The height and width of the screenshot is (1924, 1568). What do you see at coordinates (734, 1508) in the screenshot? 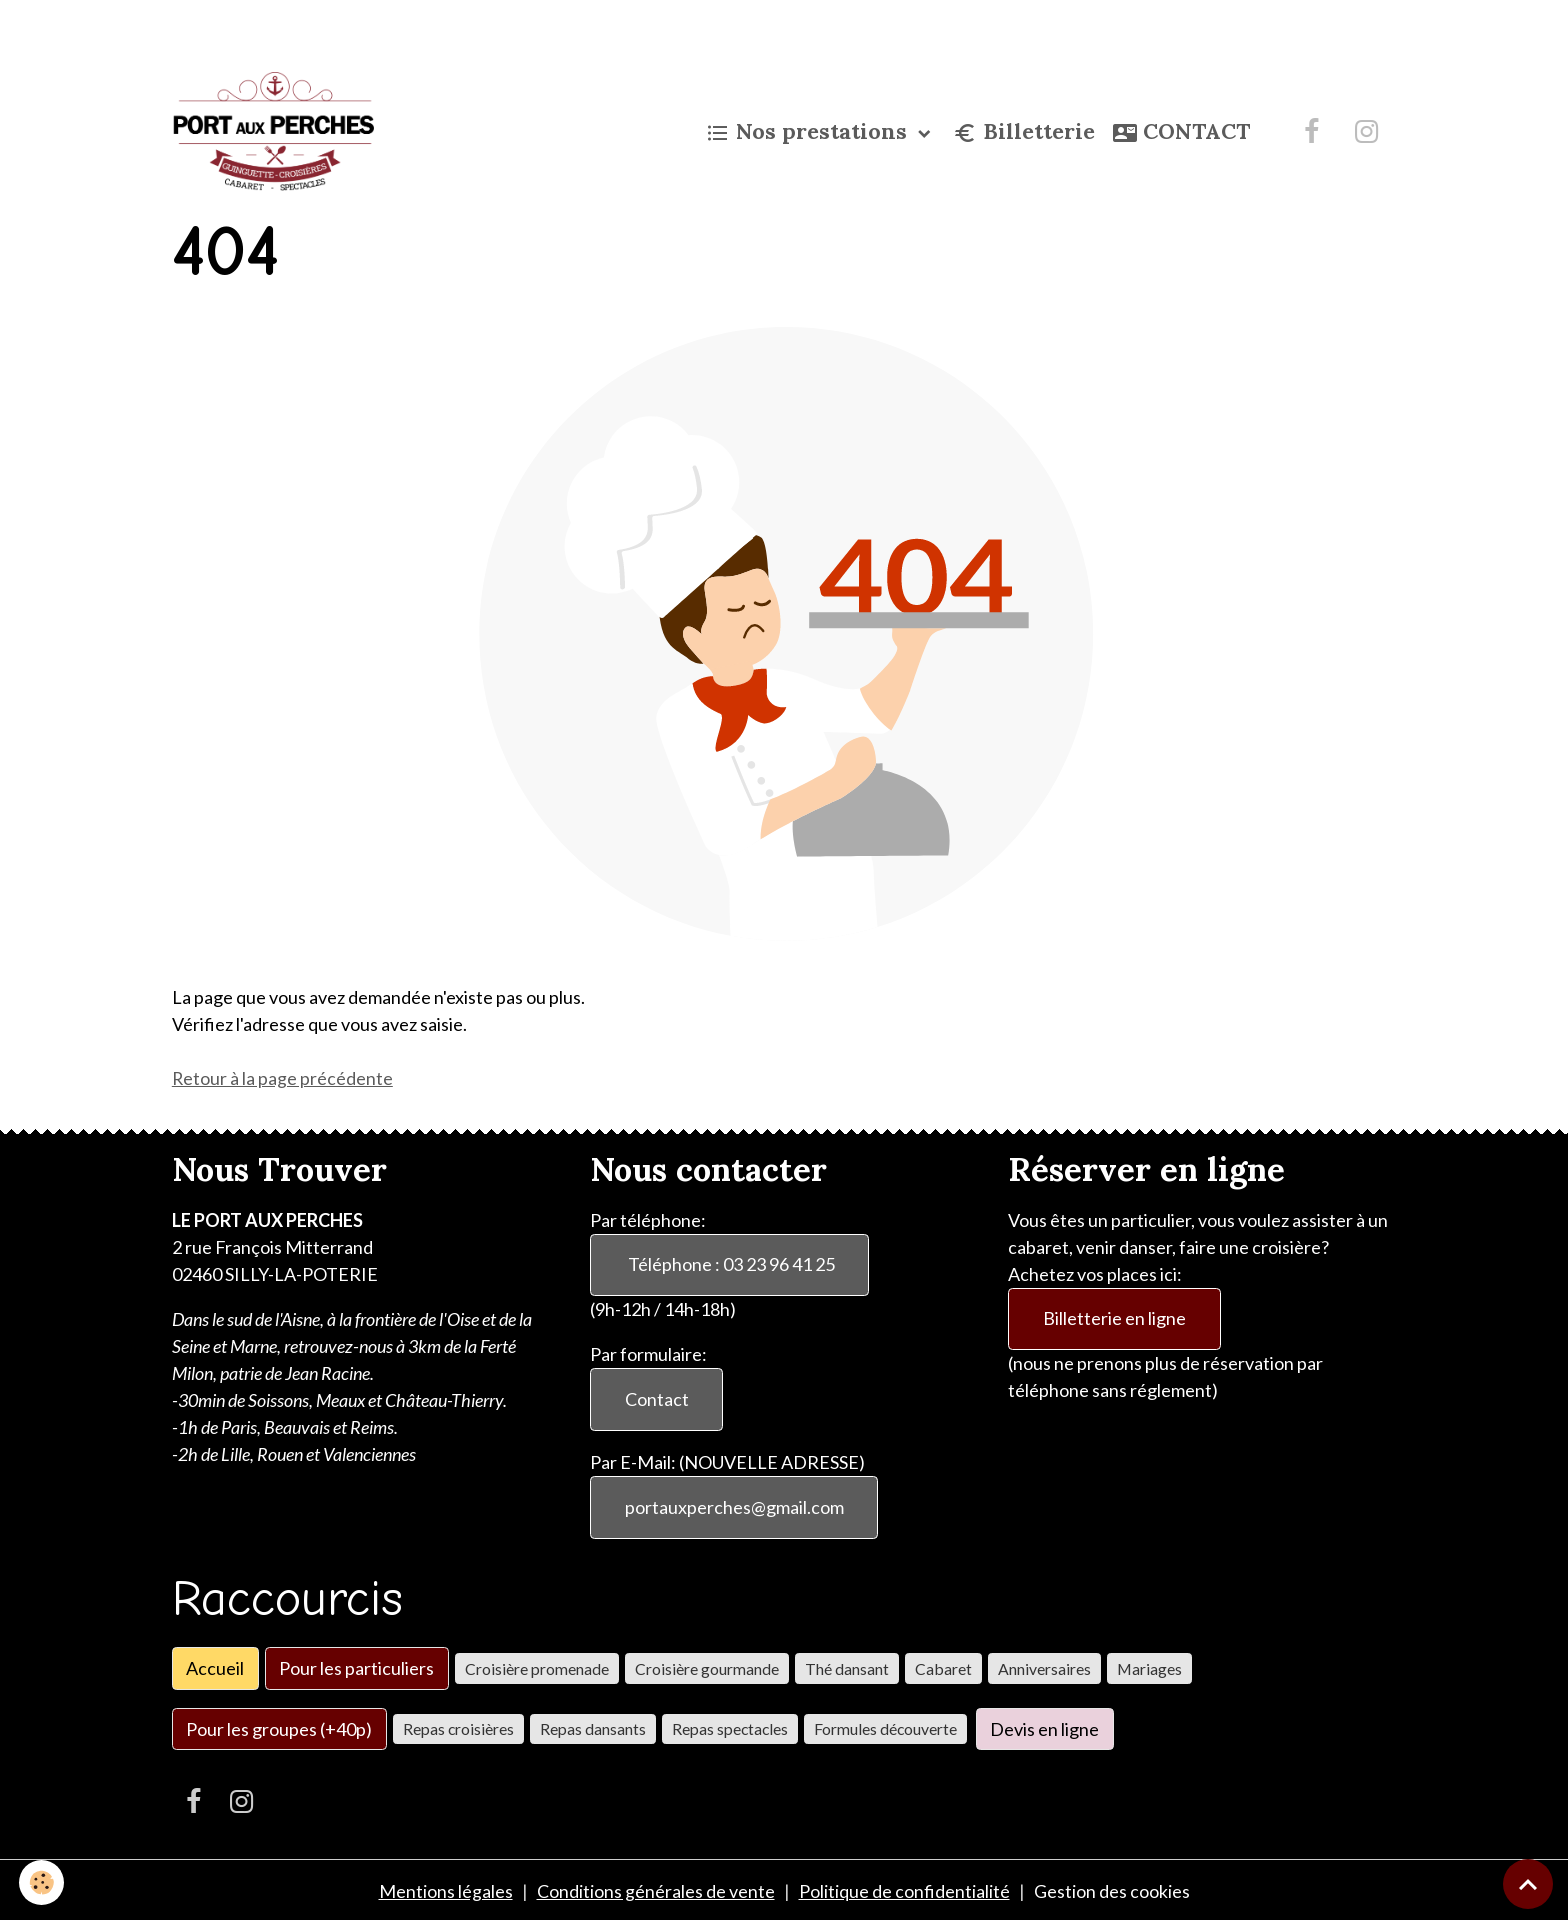
I see `portauxperches@gmail.com` at bounding box center [734, 1508].